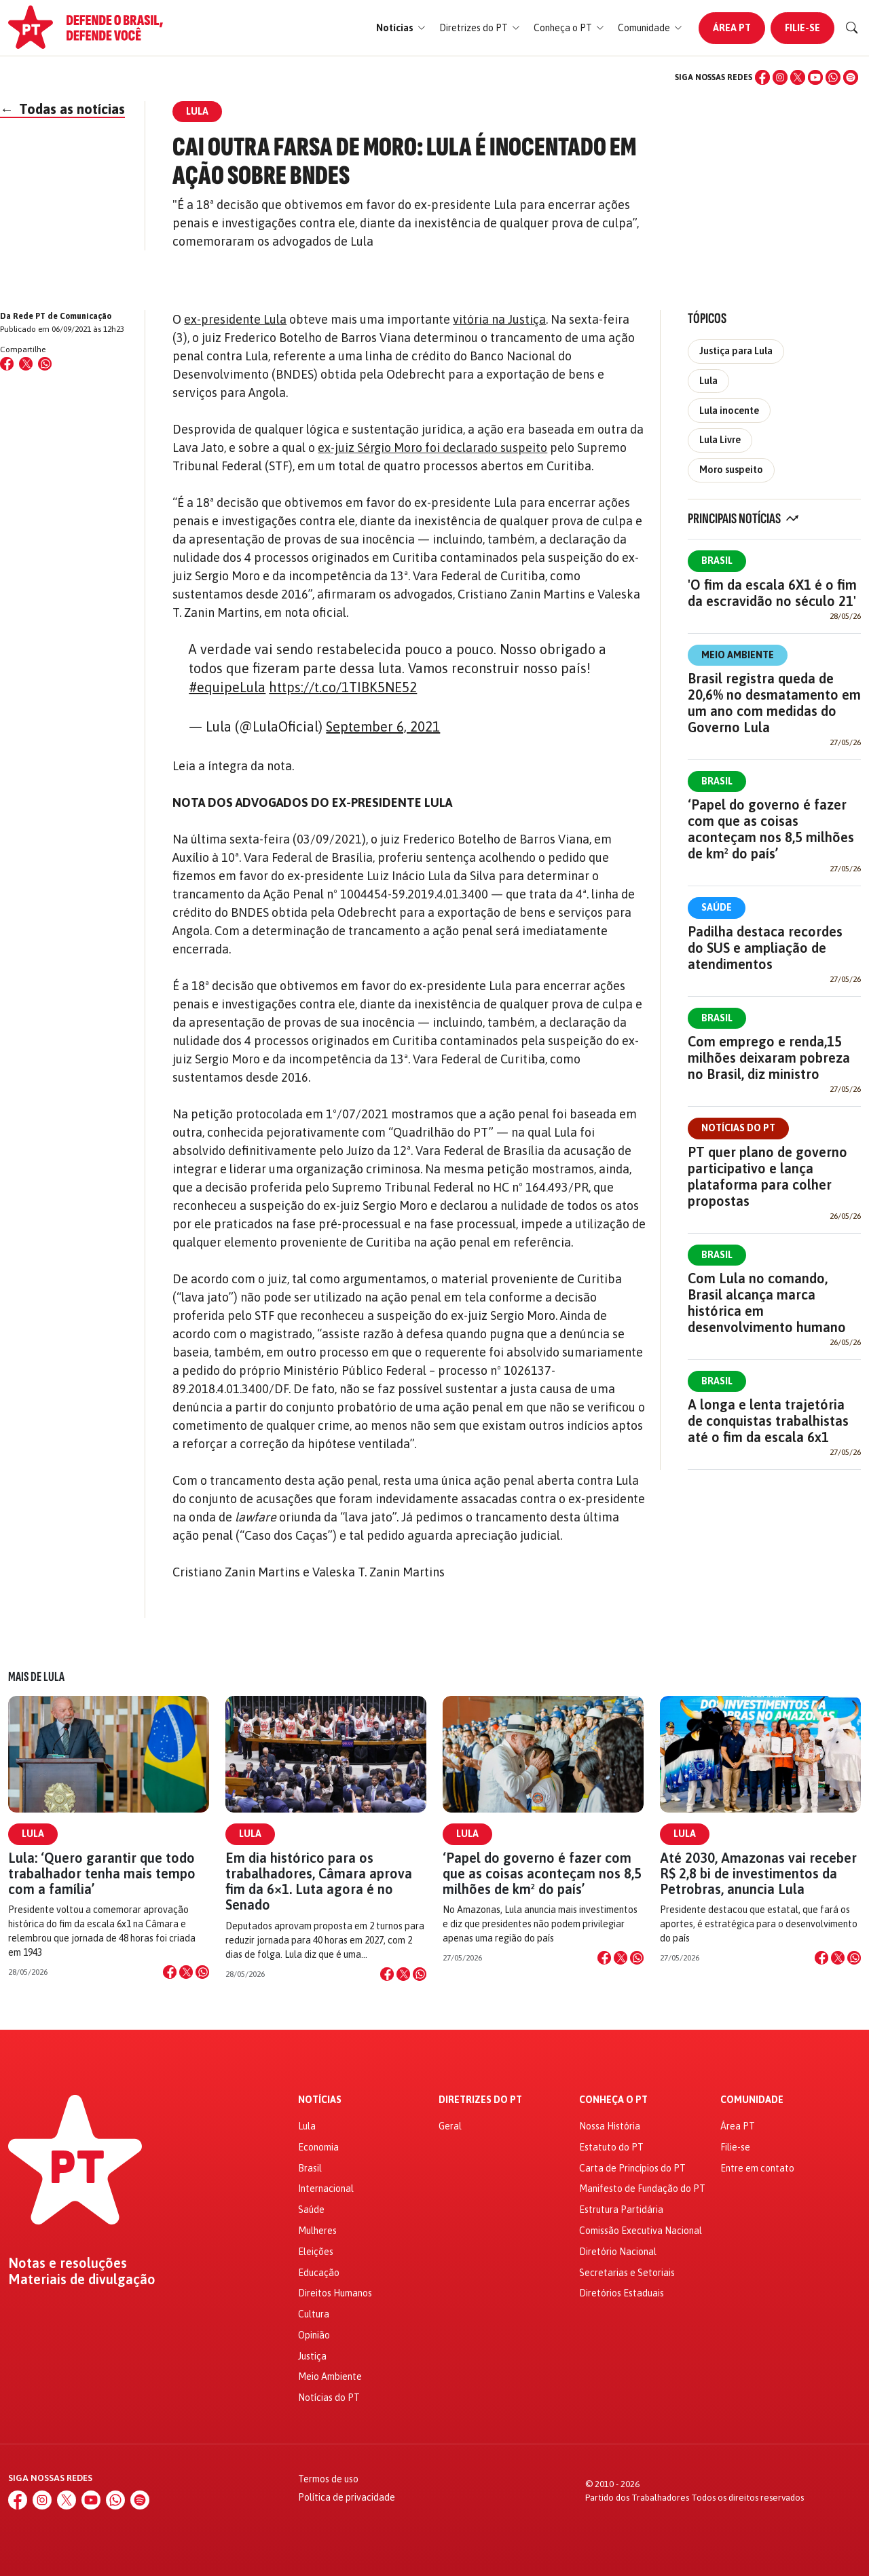  Describe the element at coordinates (227, 687) in the screenshot. I see `#equipeLula` at that location.